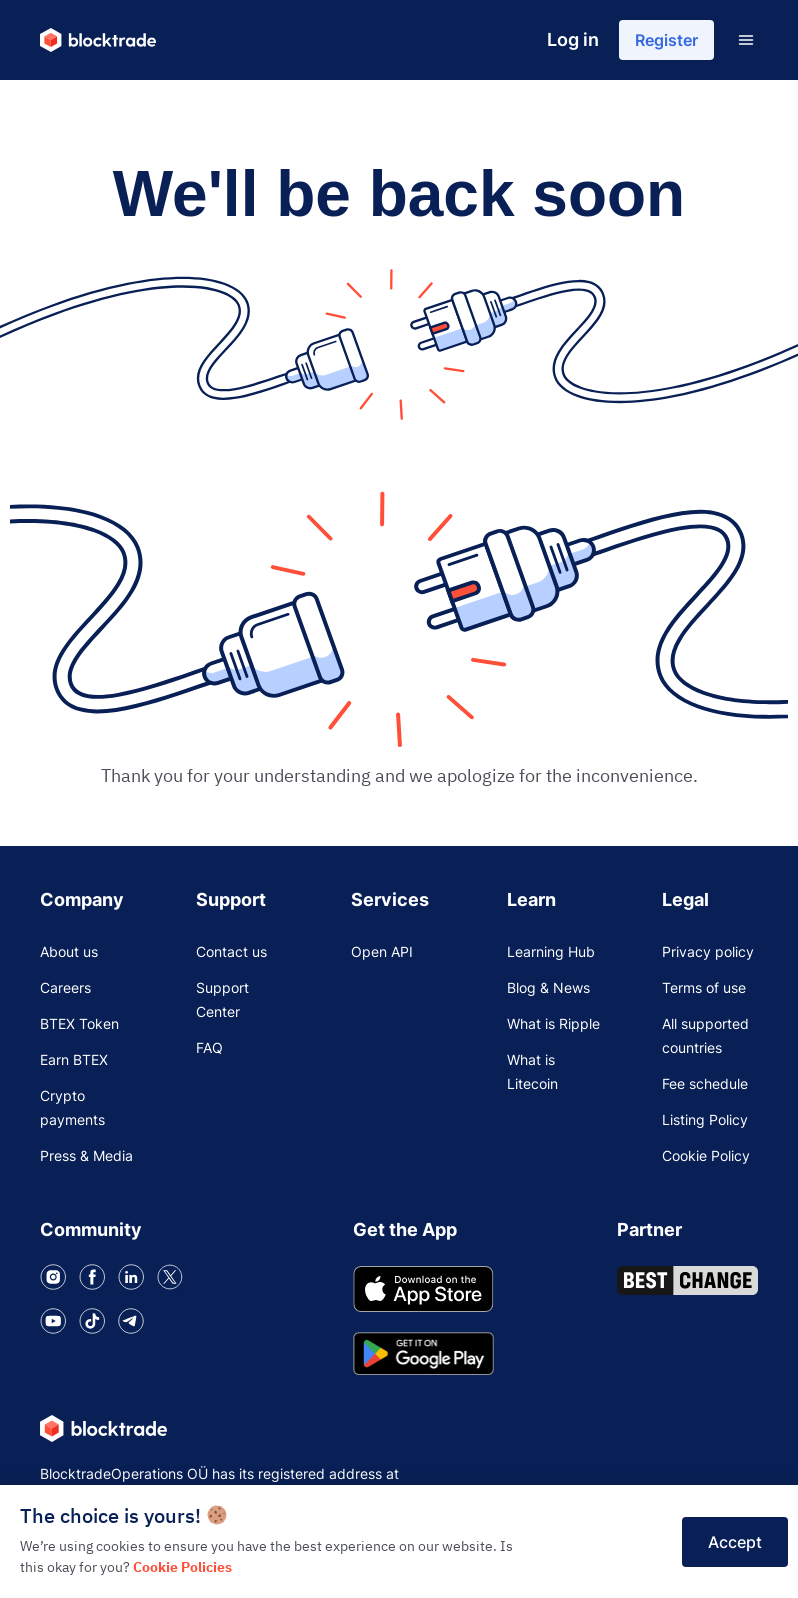  I want to click on Fee schedule, so click(705, 1083).